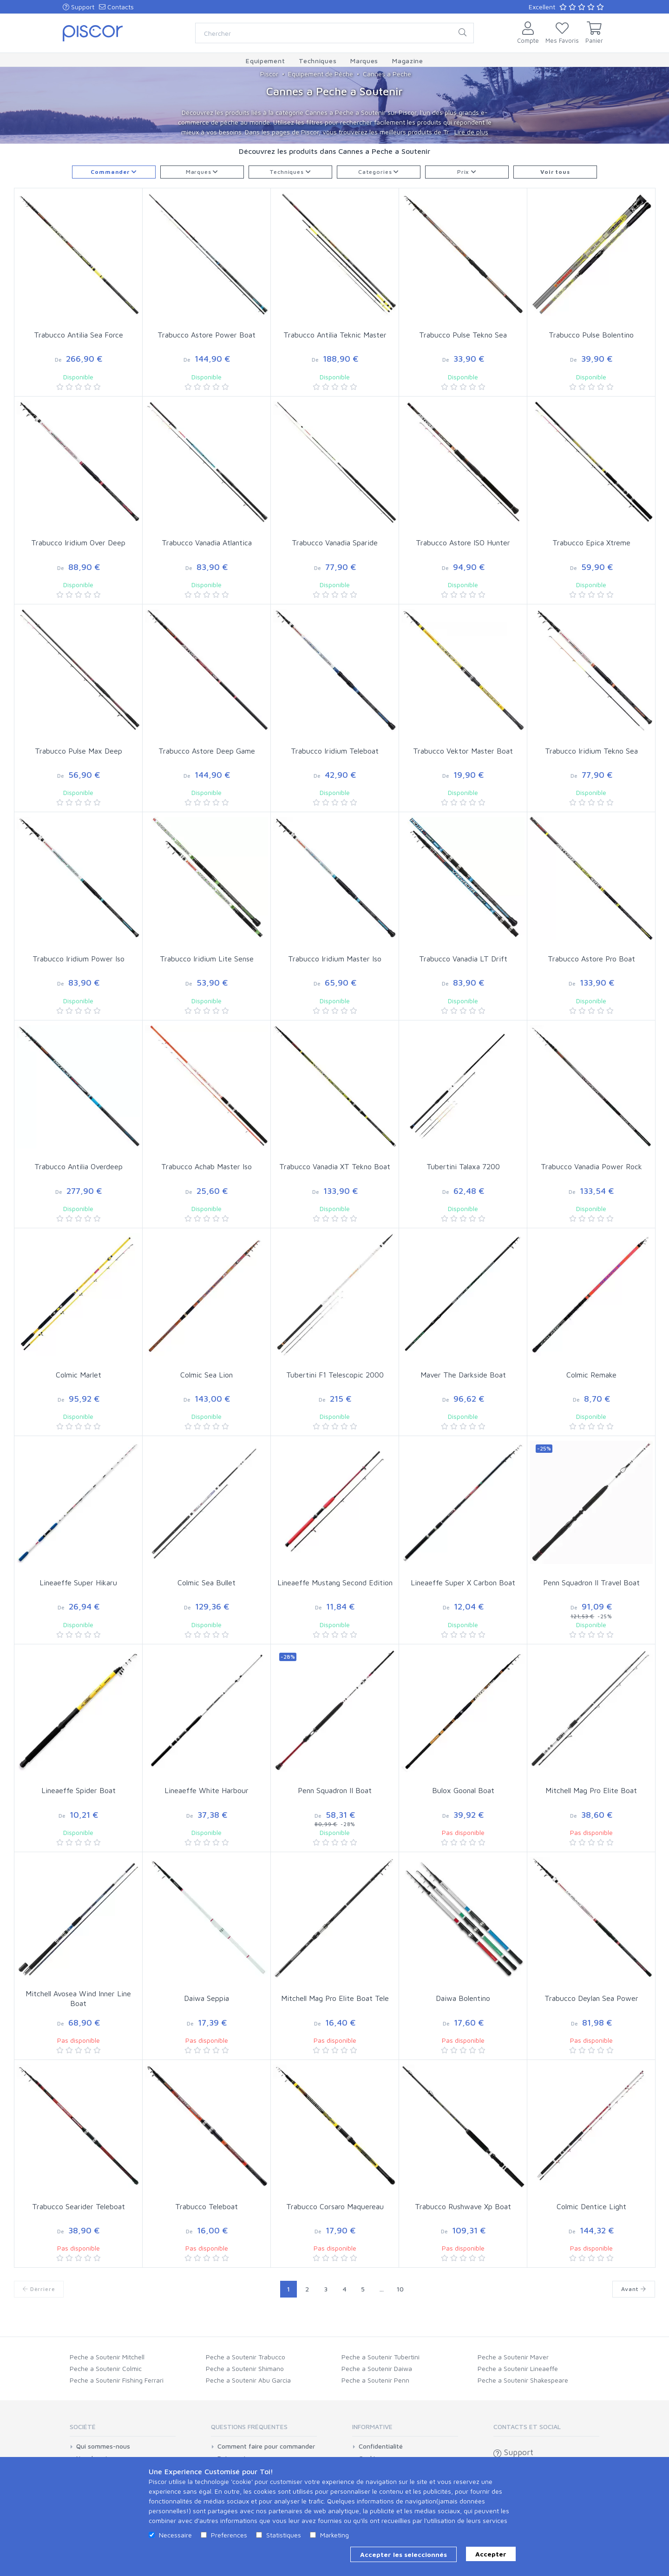 The width and height of the screenshot is (669, 2576). I want to click on Trabucco Epica Xtreme, so click(591, 542).